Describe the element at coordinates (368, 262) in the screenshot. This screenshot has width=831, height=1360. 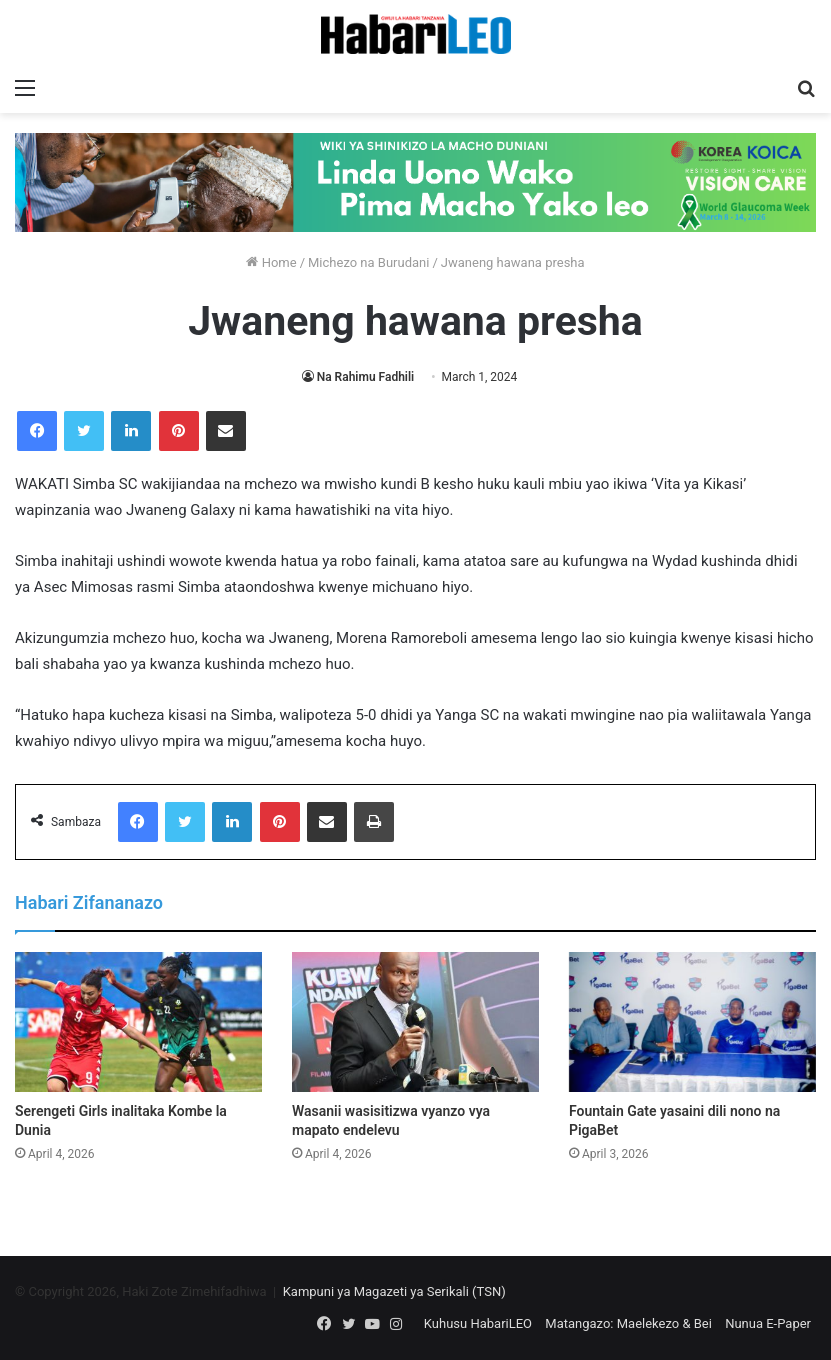
I see `Michezo na Burudani` at that location.